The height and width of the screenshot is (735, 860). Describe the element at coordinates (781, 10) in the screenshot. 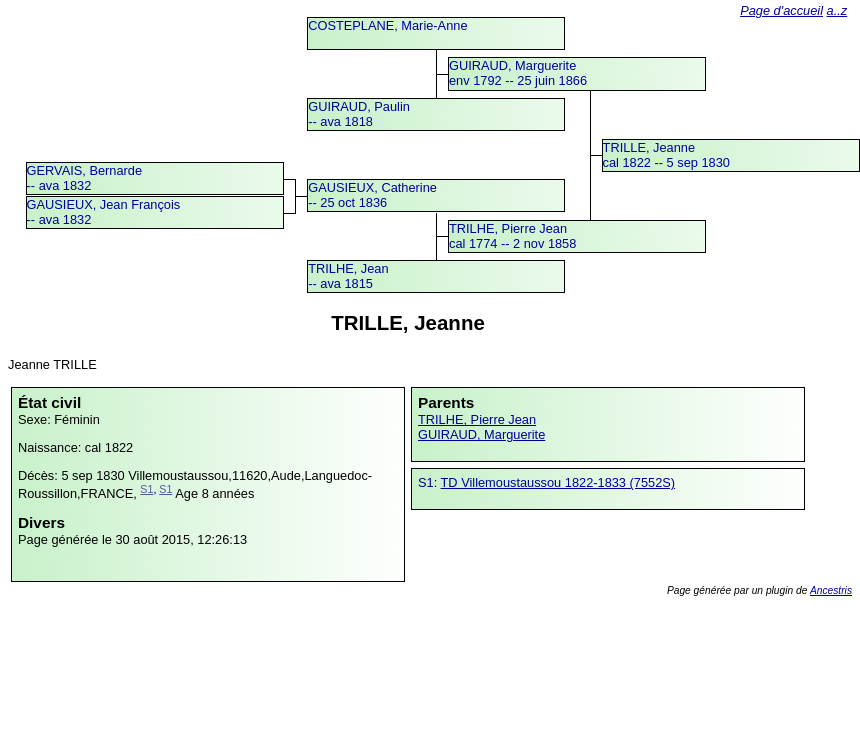

I see `Page d'accueil` at that location.